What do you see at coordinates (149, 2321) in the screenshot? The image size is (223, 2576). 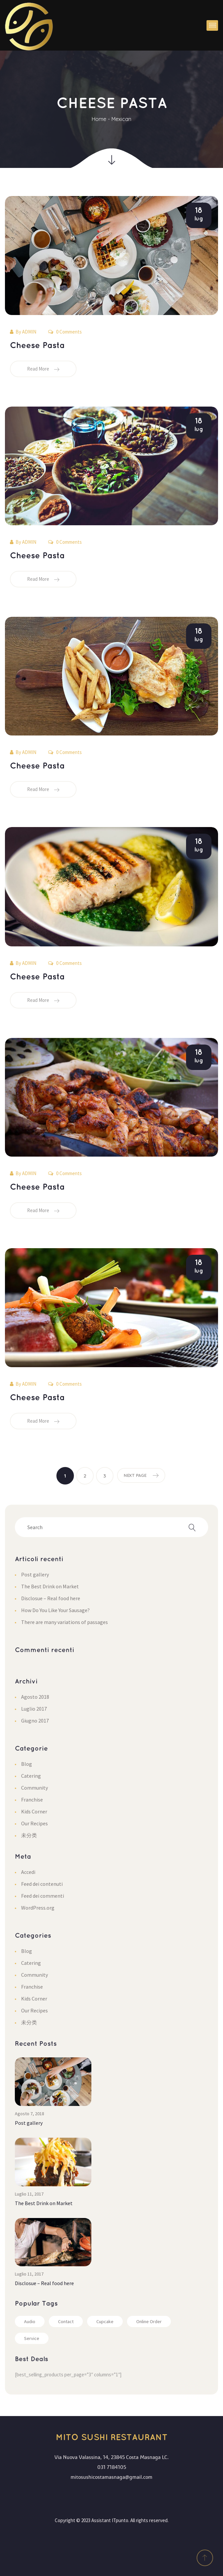 I see `Online Order [Online Order (1 elemento)]` at bounding box center [149, 2321].